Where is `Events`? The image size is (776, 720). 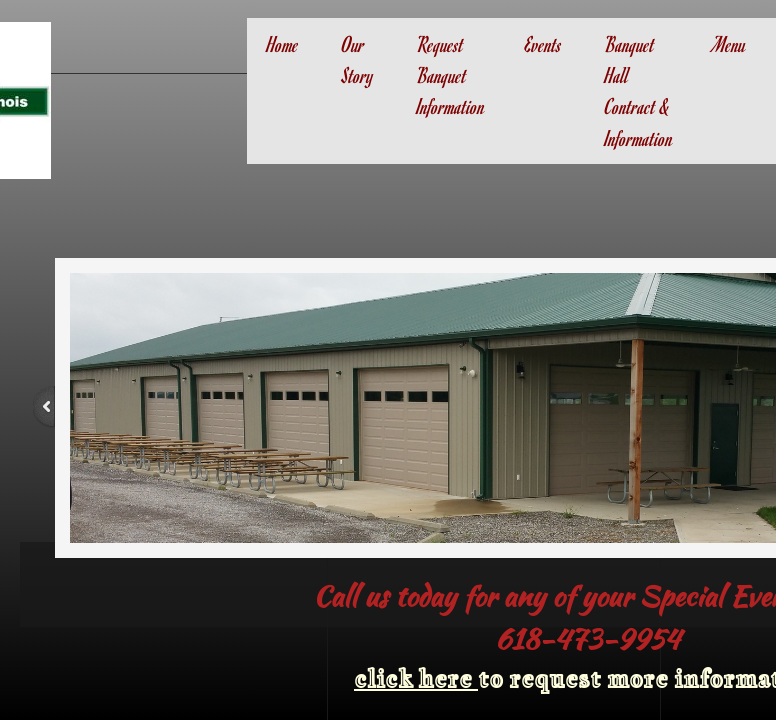
Events is located at coordinates (543, 44).